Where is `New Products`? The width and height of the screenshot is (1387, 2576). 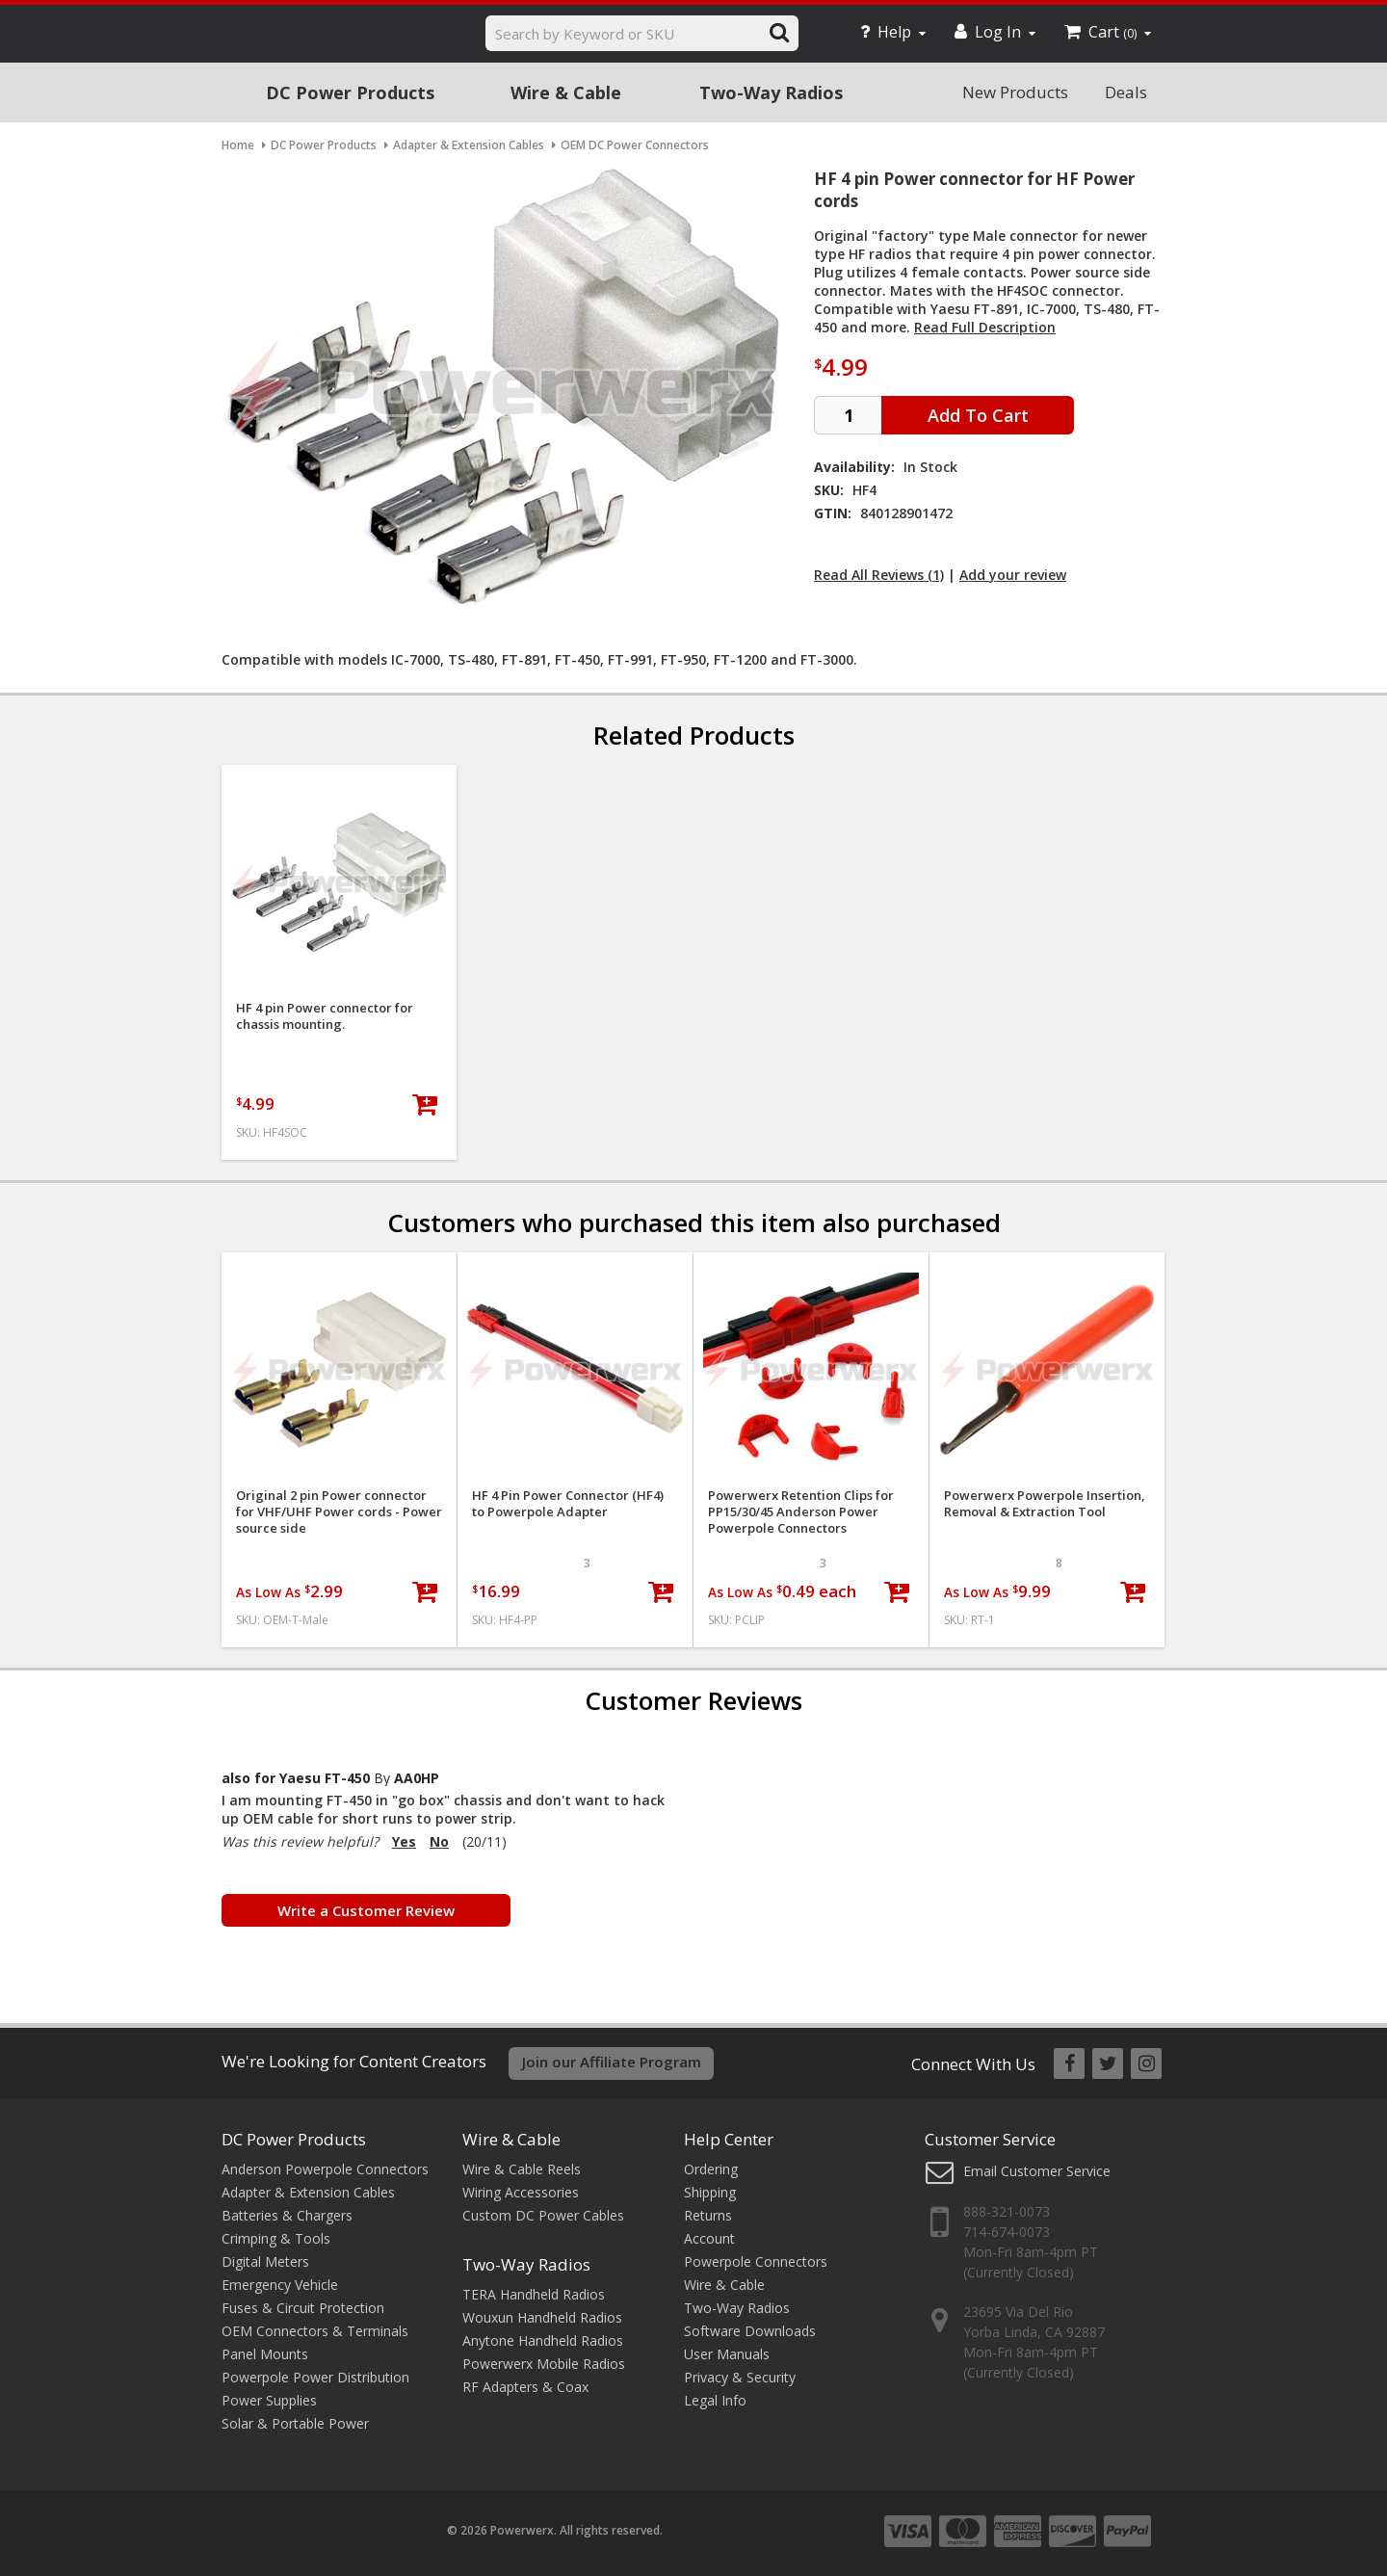 New Products is located at coordinates (1015, 92).